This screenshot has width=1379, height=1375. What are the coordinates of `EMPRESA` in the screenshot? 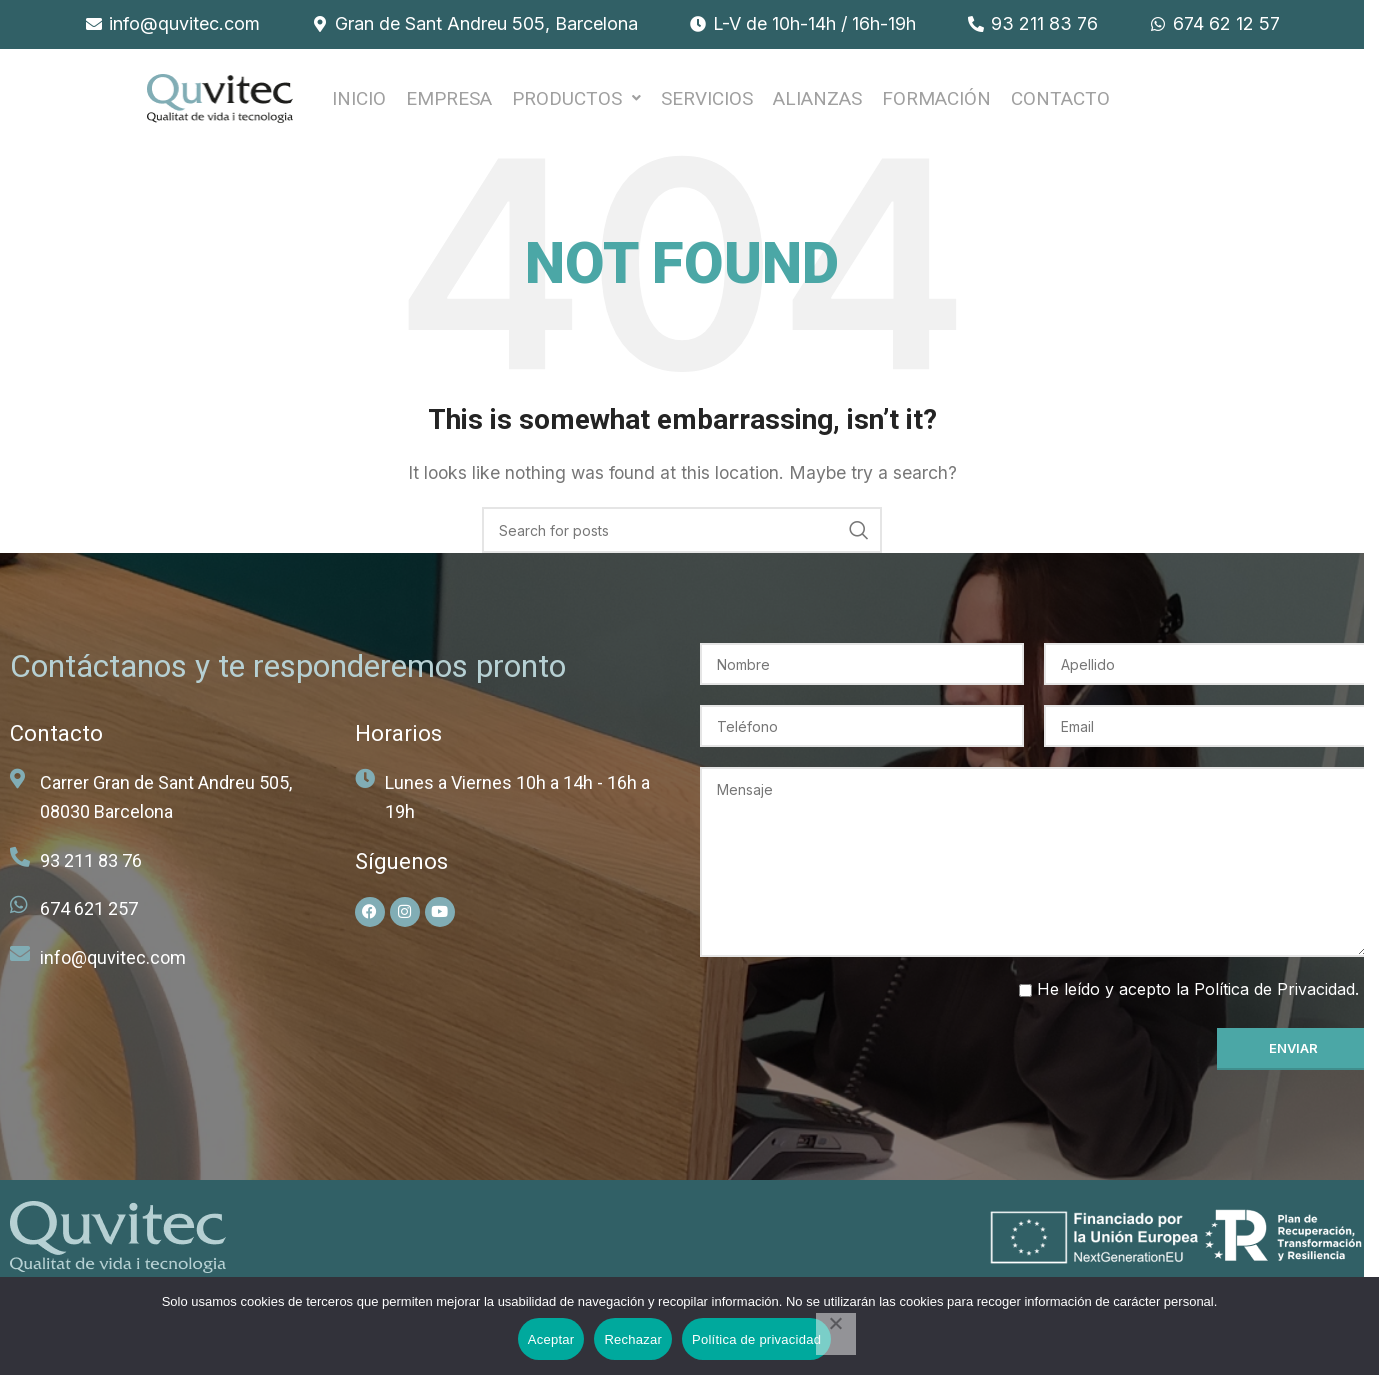 It's located at (449, 103).